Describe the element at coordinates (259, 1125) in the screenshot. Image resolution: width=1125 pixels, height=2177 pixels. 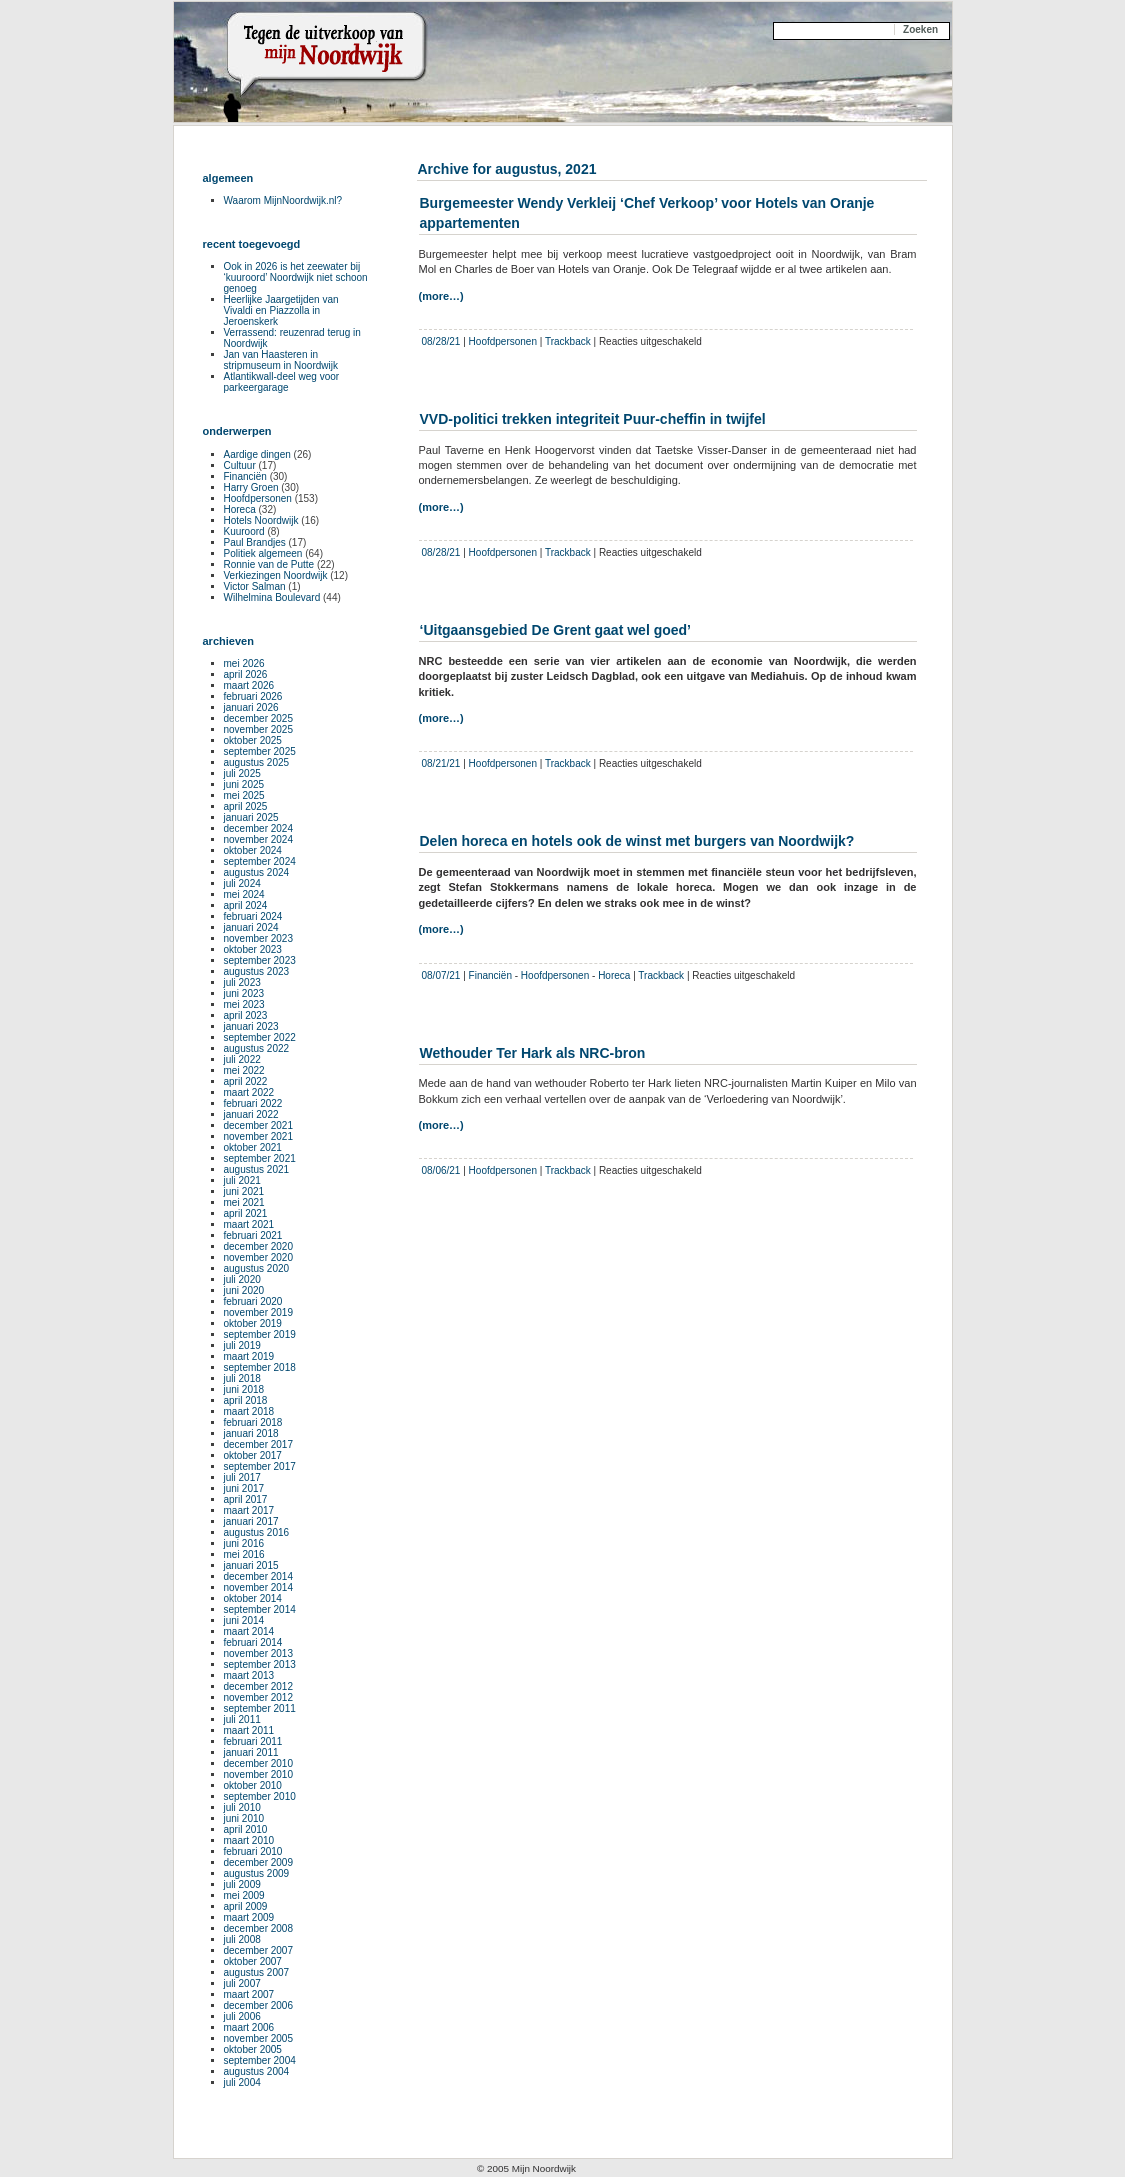
I see `december 2021` at that location.